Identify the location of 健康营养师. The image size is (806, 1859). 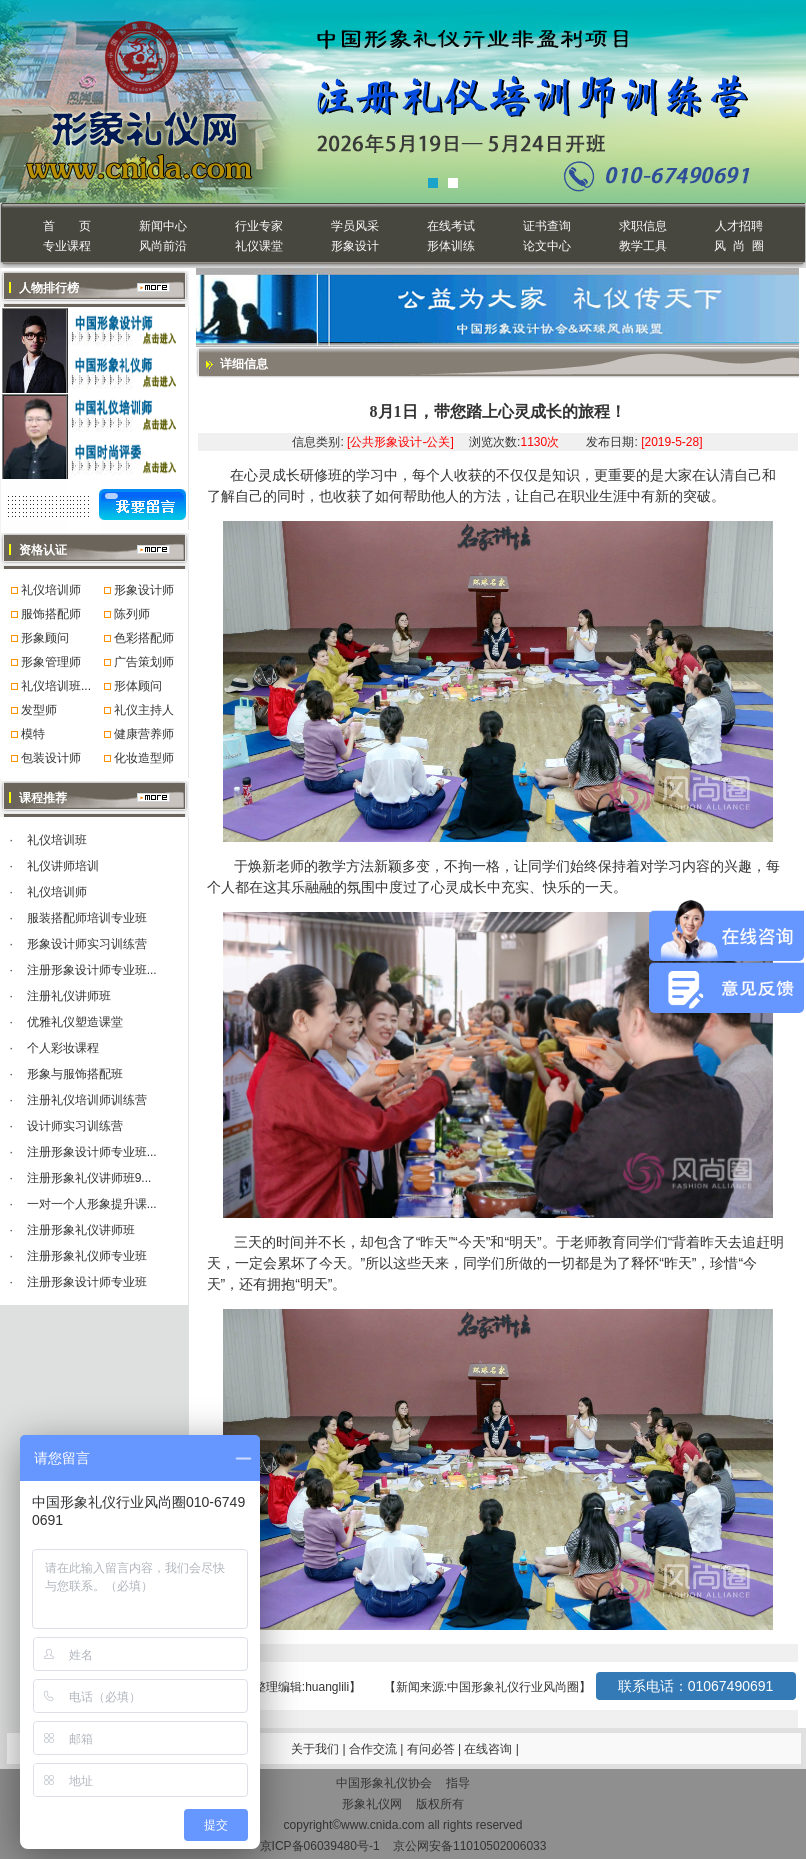
(144, 734).